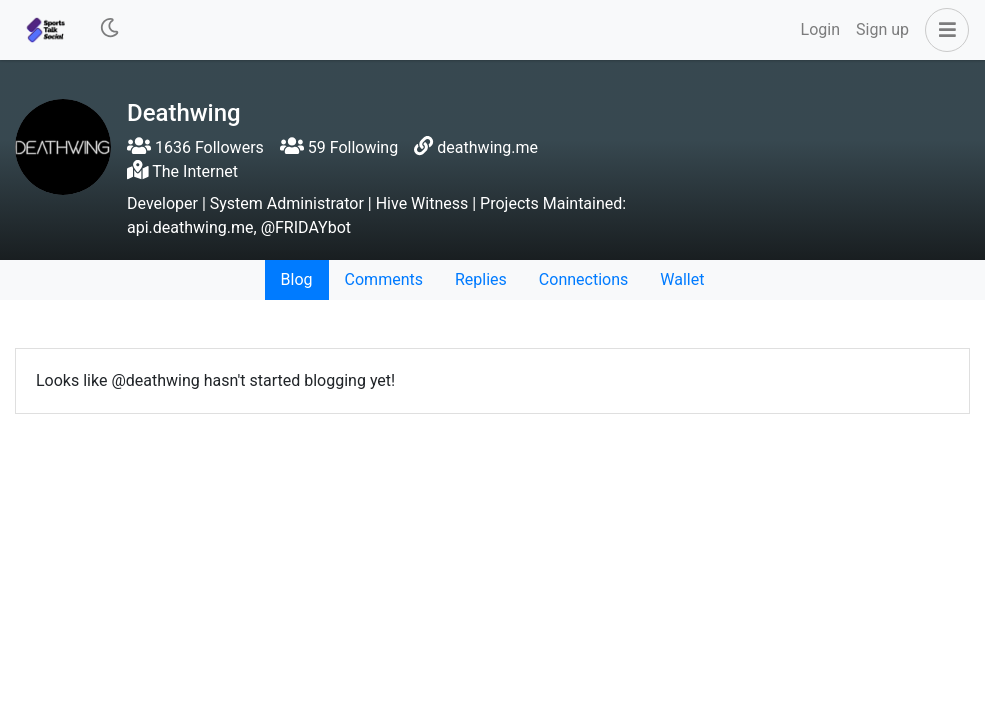  I want to click on Sign up, so click(882, 29).